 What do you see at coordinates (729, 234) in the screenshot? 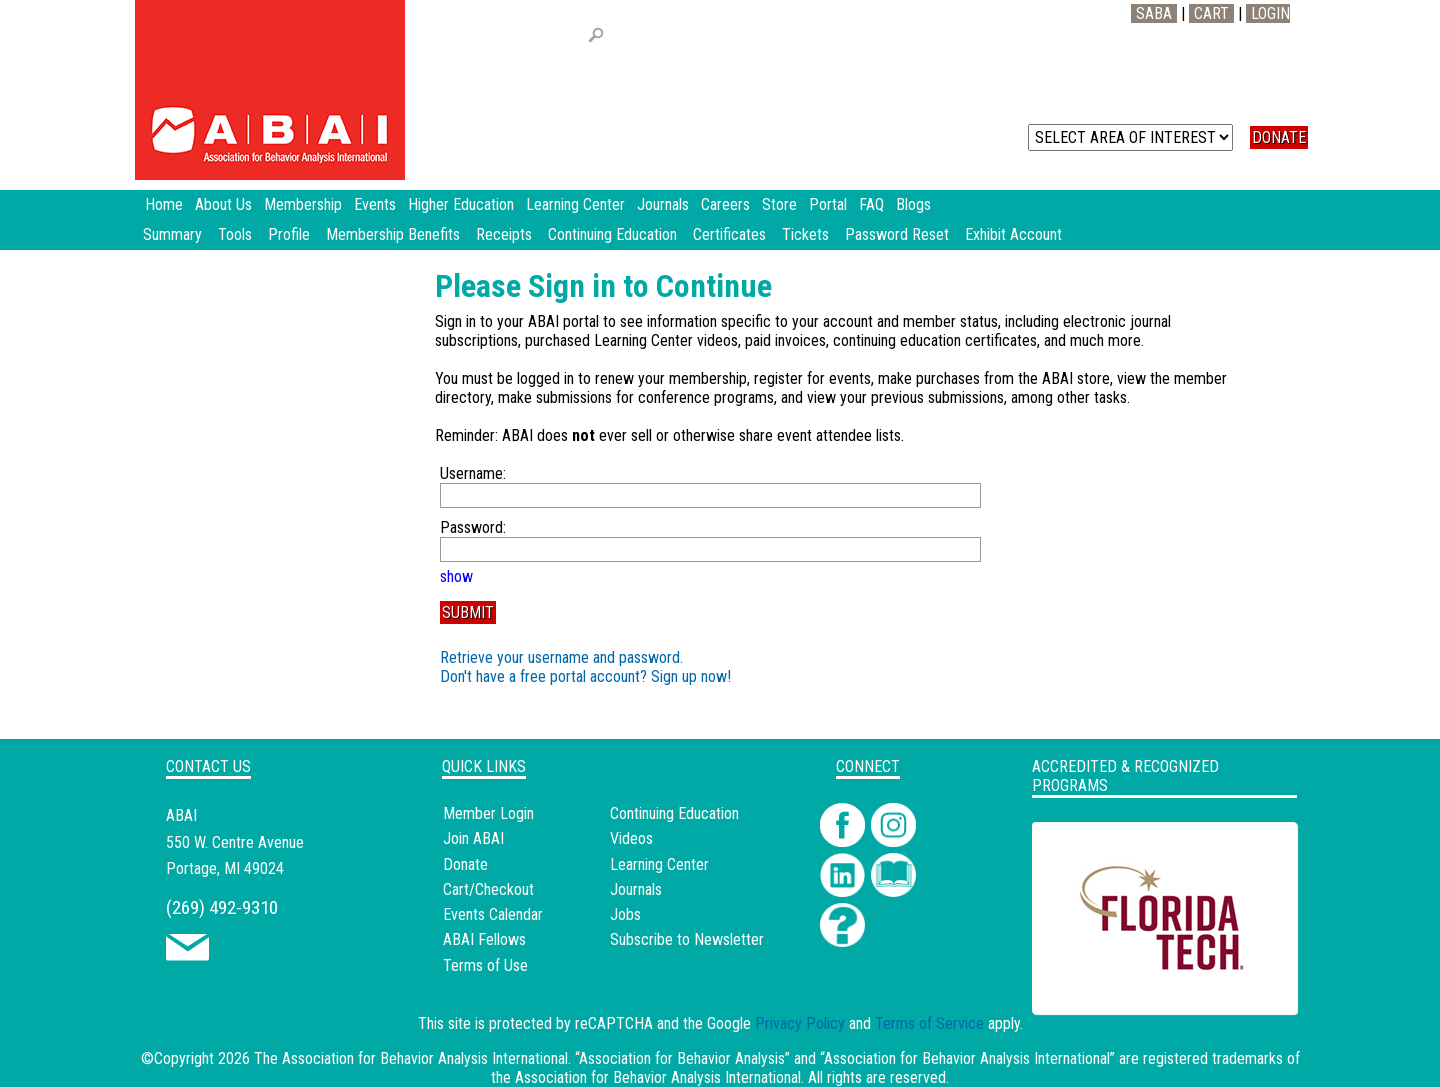
I see `Certificates` at bounding box center [729, 234].